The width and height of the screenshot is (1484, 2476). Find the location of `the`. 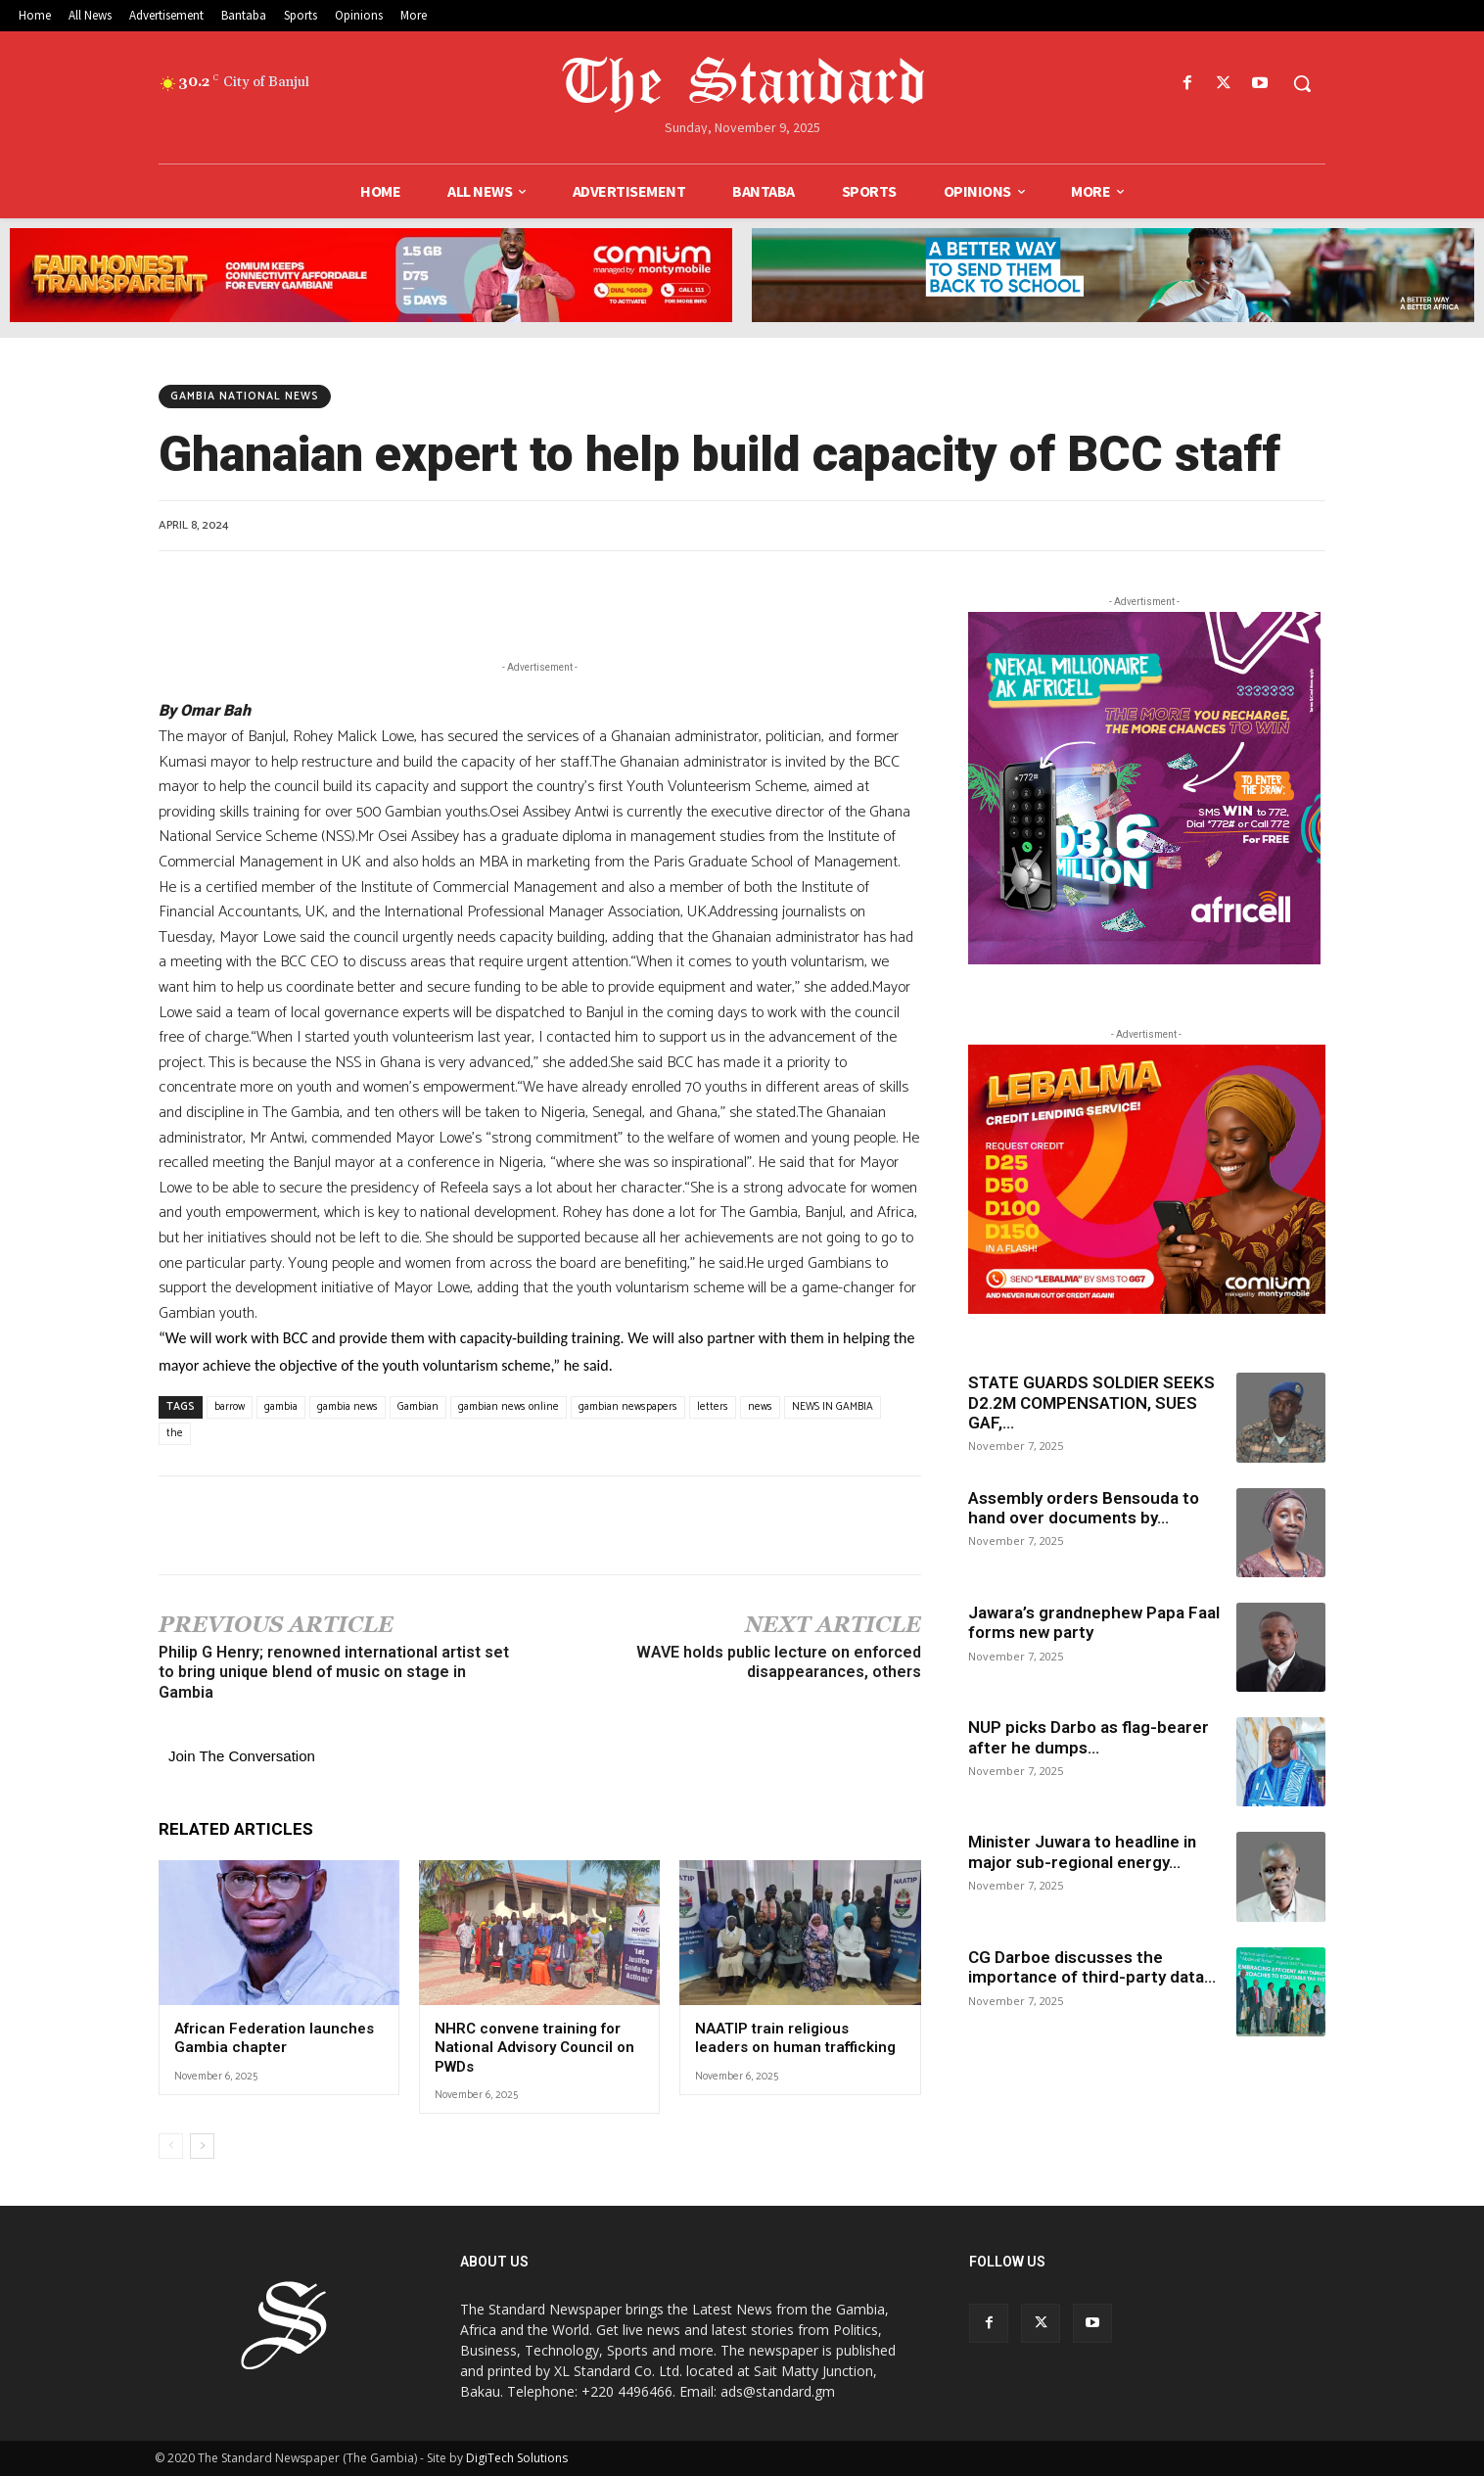

the is located at coordinates (174, 1433).